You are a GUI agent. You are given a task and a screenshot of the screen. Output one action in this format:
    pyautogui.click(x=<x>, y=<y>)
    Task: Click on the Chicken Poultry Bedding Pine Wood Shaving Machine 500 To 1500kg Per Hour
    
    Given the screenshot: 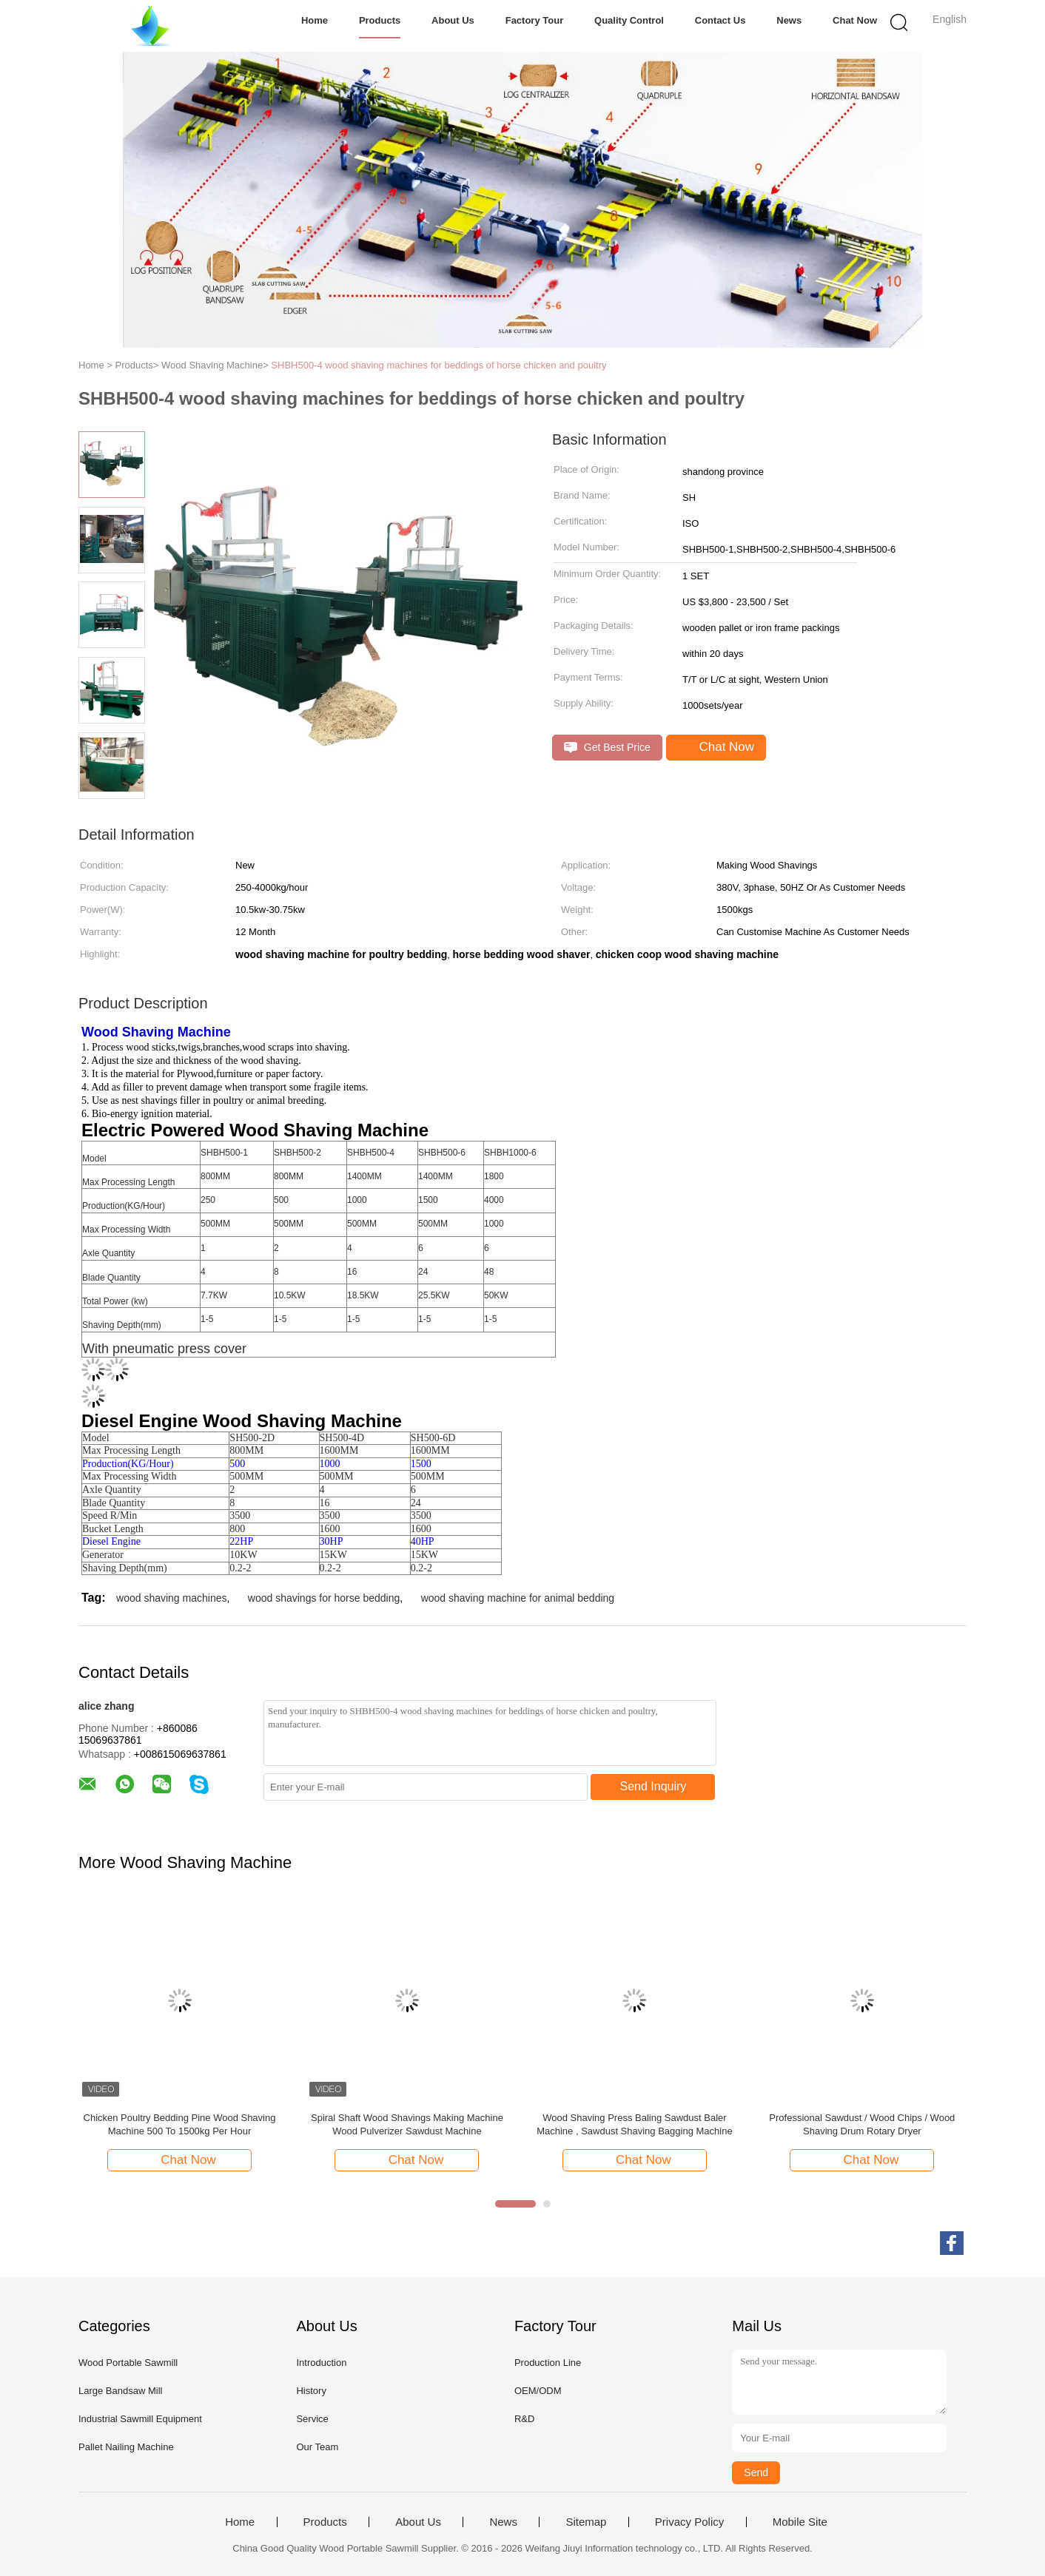 What is the action you would take?
    pyautogui.click(x=180, y=2124)
    